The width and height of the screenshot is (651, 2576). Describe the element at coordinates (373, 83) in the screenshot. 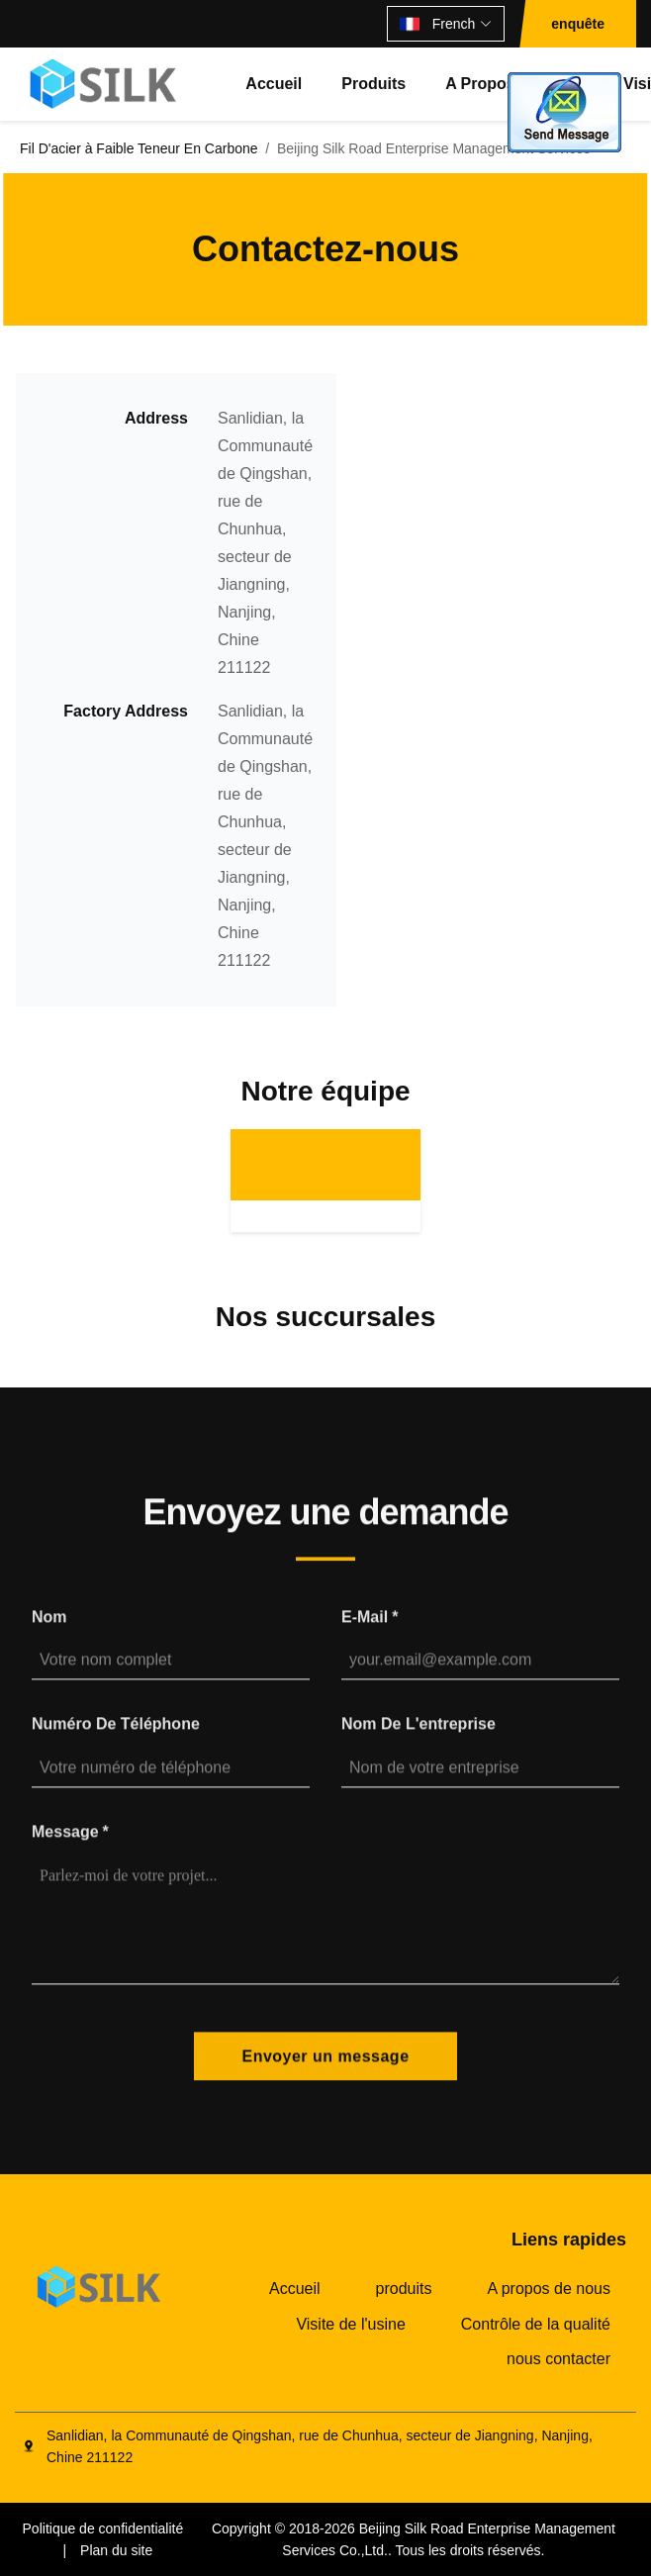

I see `produits` at that location.